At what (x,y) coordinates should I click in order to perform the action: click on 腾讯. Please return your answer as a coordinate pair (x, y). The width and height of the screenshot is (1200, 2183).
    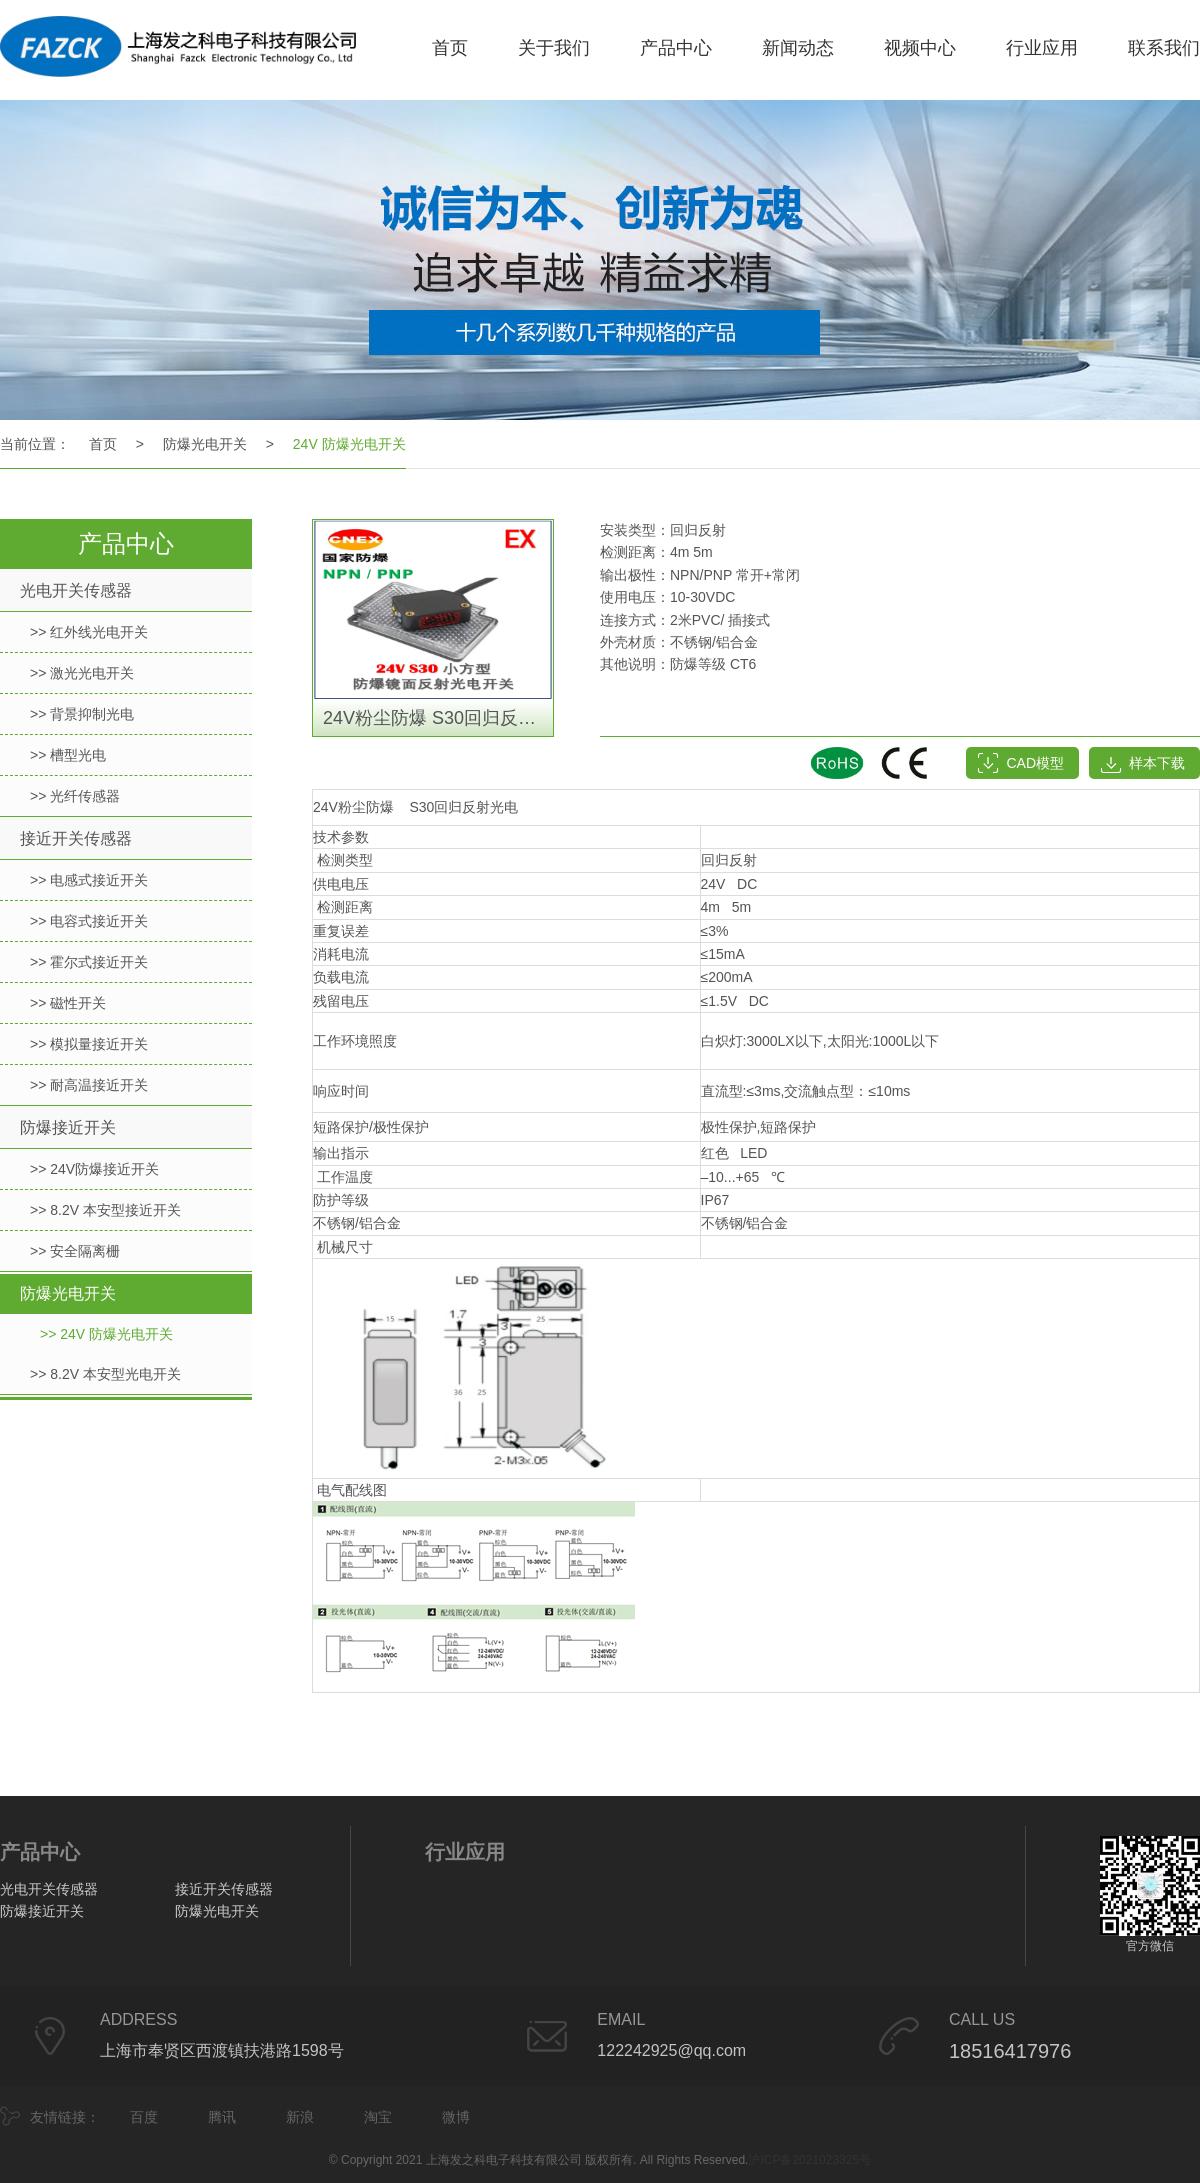
    Looking at the image, I should click on (222, 2117).